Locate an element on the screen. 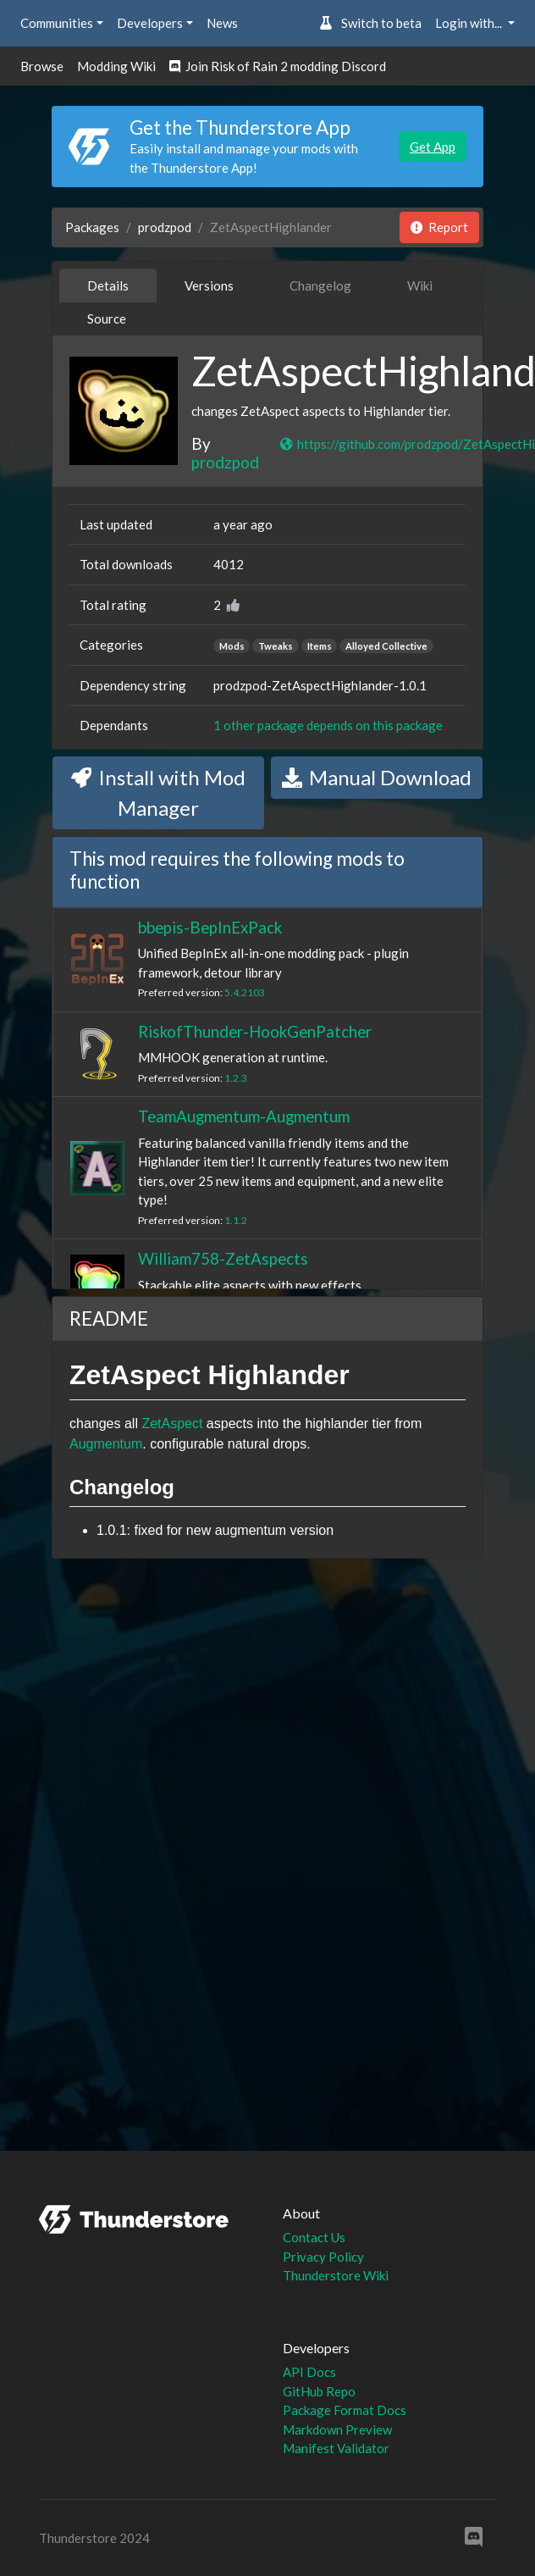 Image resolution: width=535 pixels, height=2576 pixels. Details [tab] is located at coordinates (108, 285).